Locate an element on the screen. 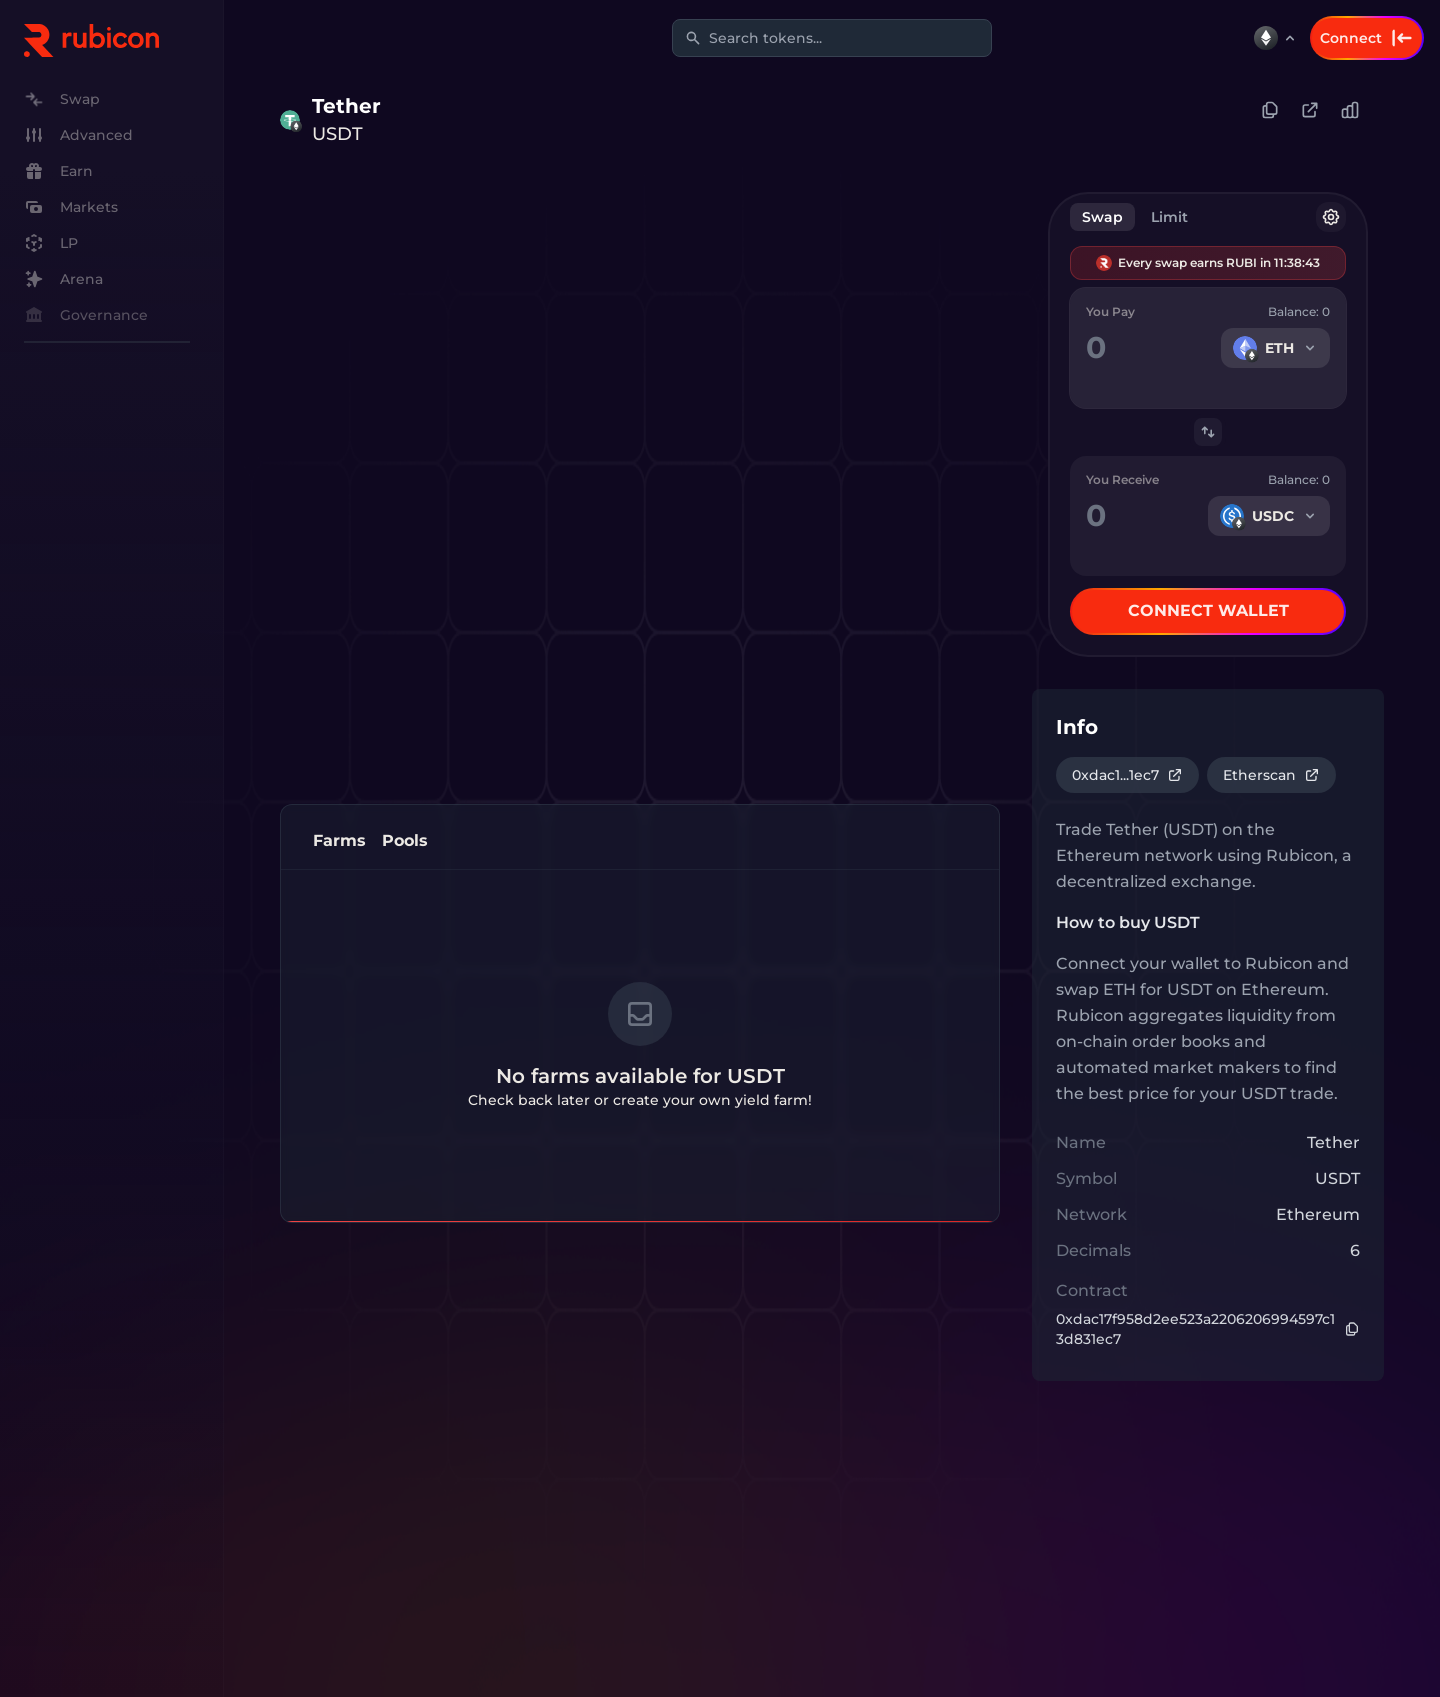 The width and height of the screenshot is (1440, 1697). Etherscan is located at coordinates (1271, 775).